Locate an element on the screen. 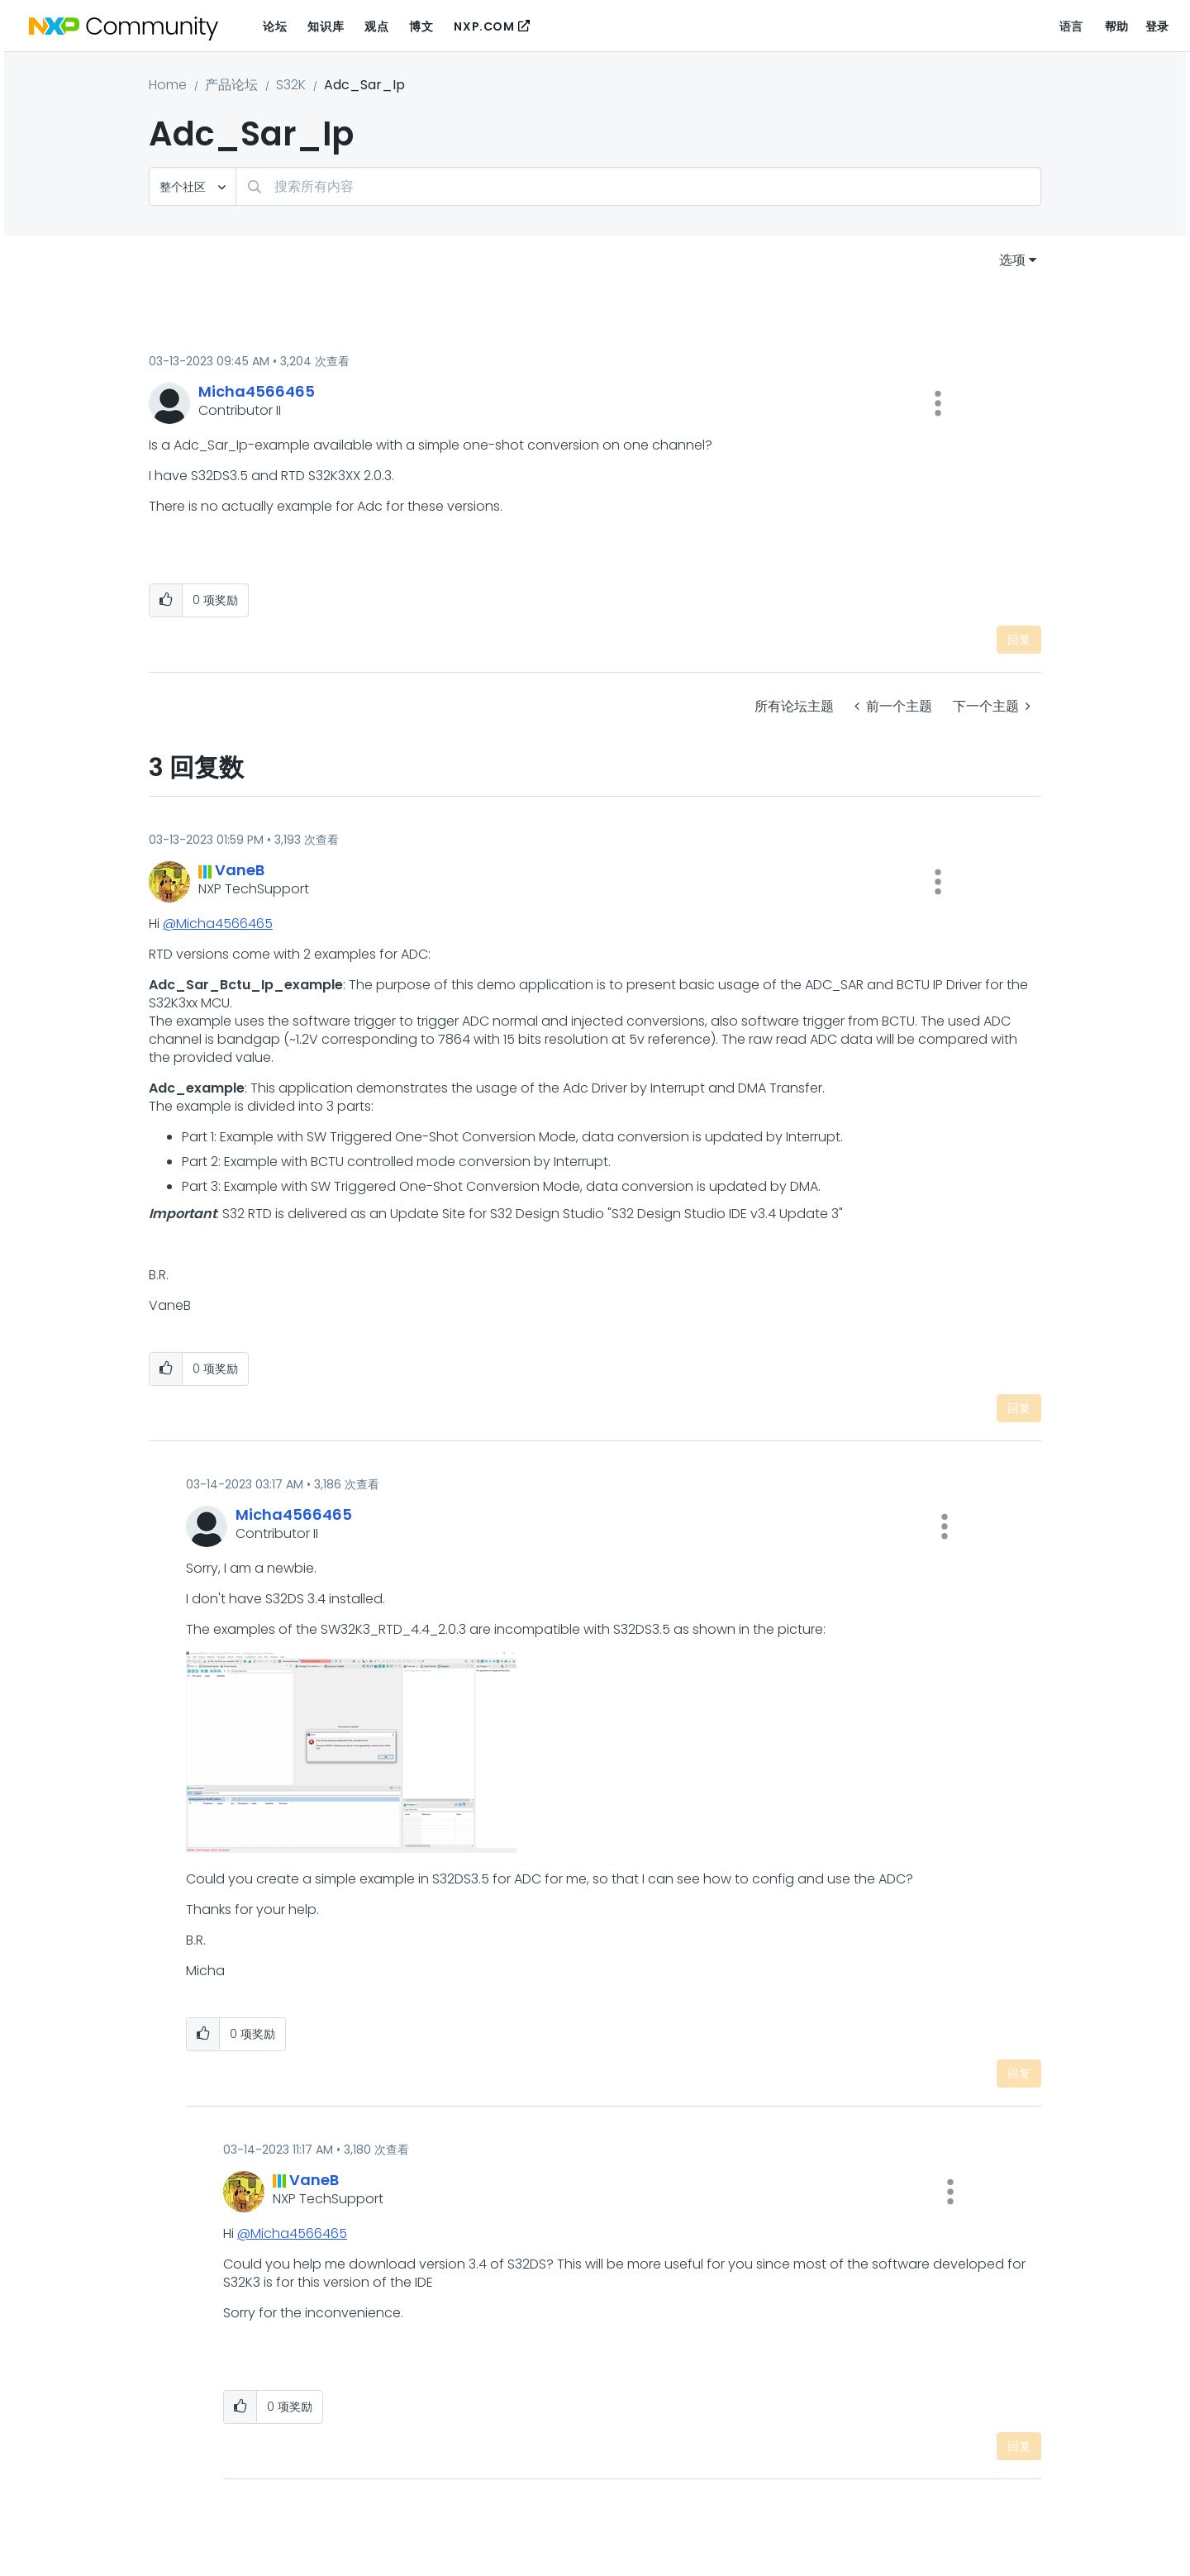 This screenshot has height=2576, width=1190. [button] is located at coordinates (938, 403).